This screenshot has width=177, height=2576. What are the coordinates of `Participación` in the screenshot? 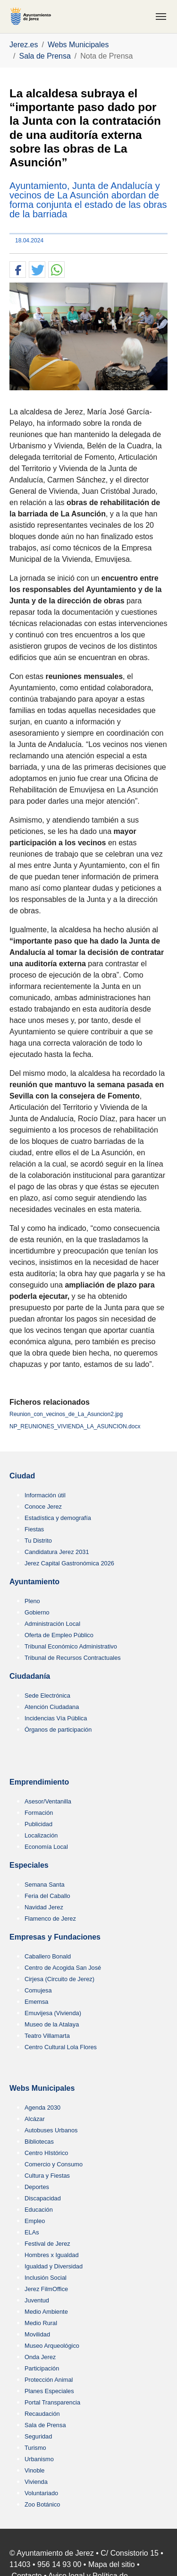 It's located at (42, 2368).